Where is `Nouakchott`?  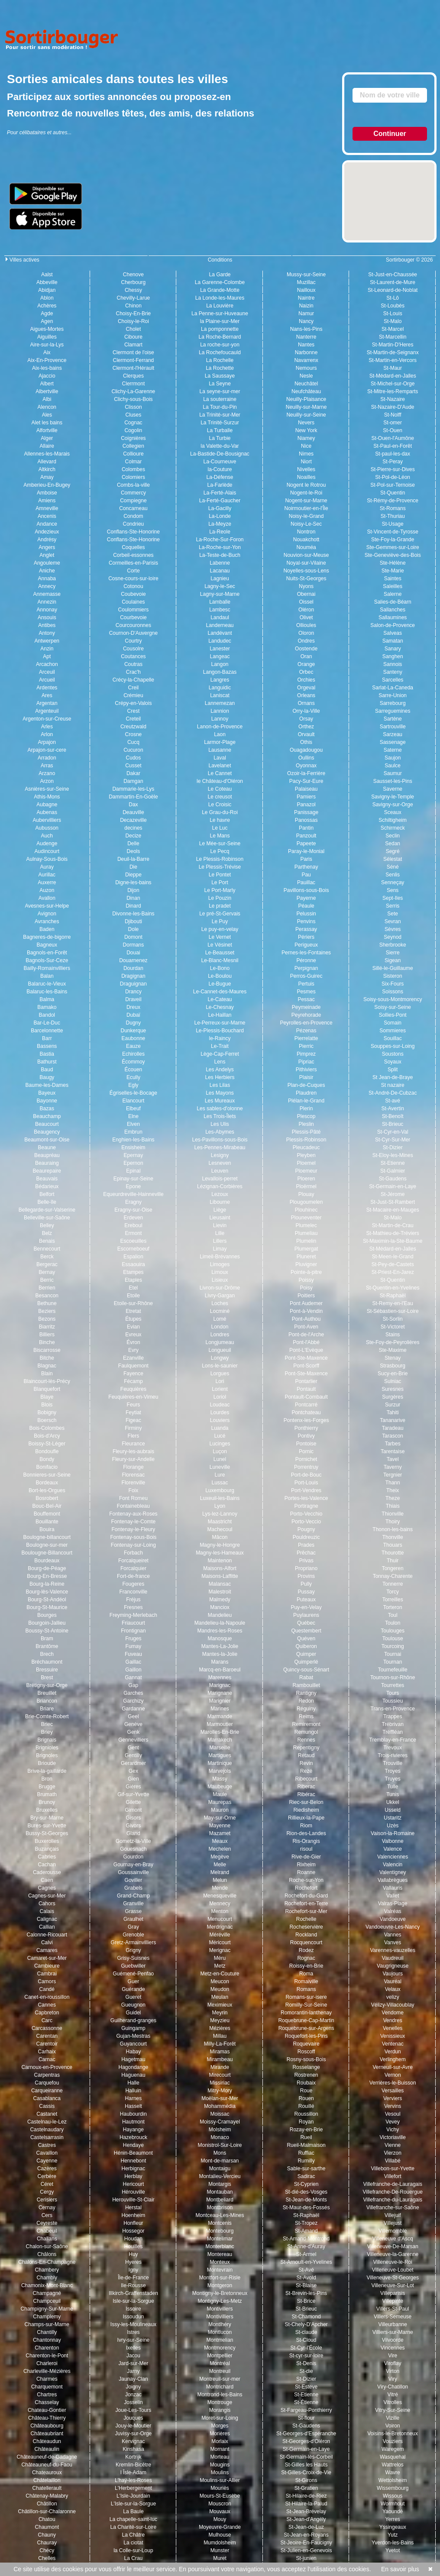 Nouakchott is located at coordinates (306, 540).